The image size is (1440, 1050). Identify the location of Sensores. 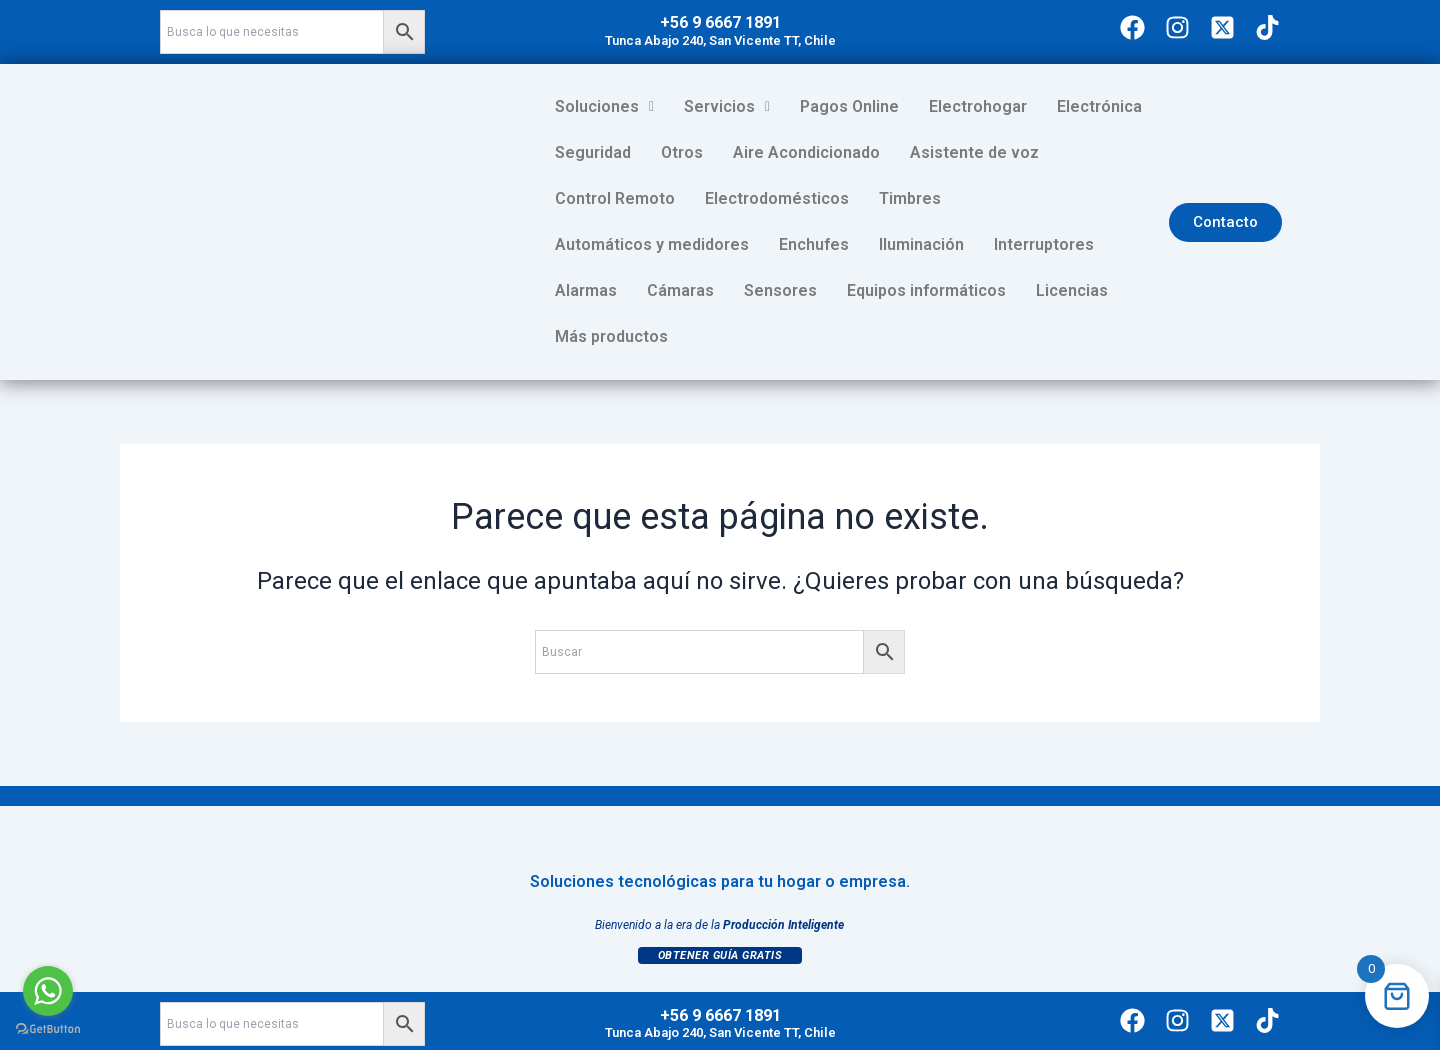
(1025, 244).